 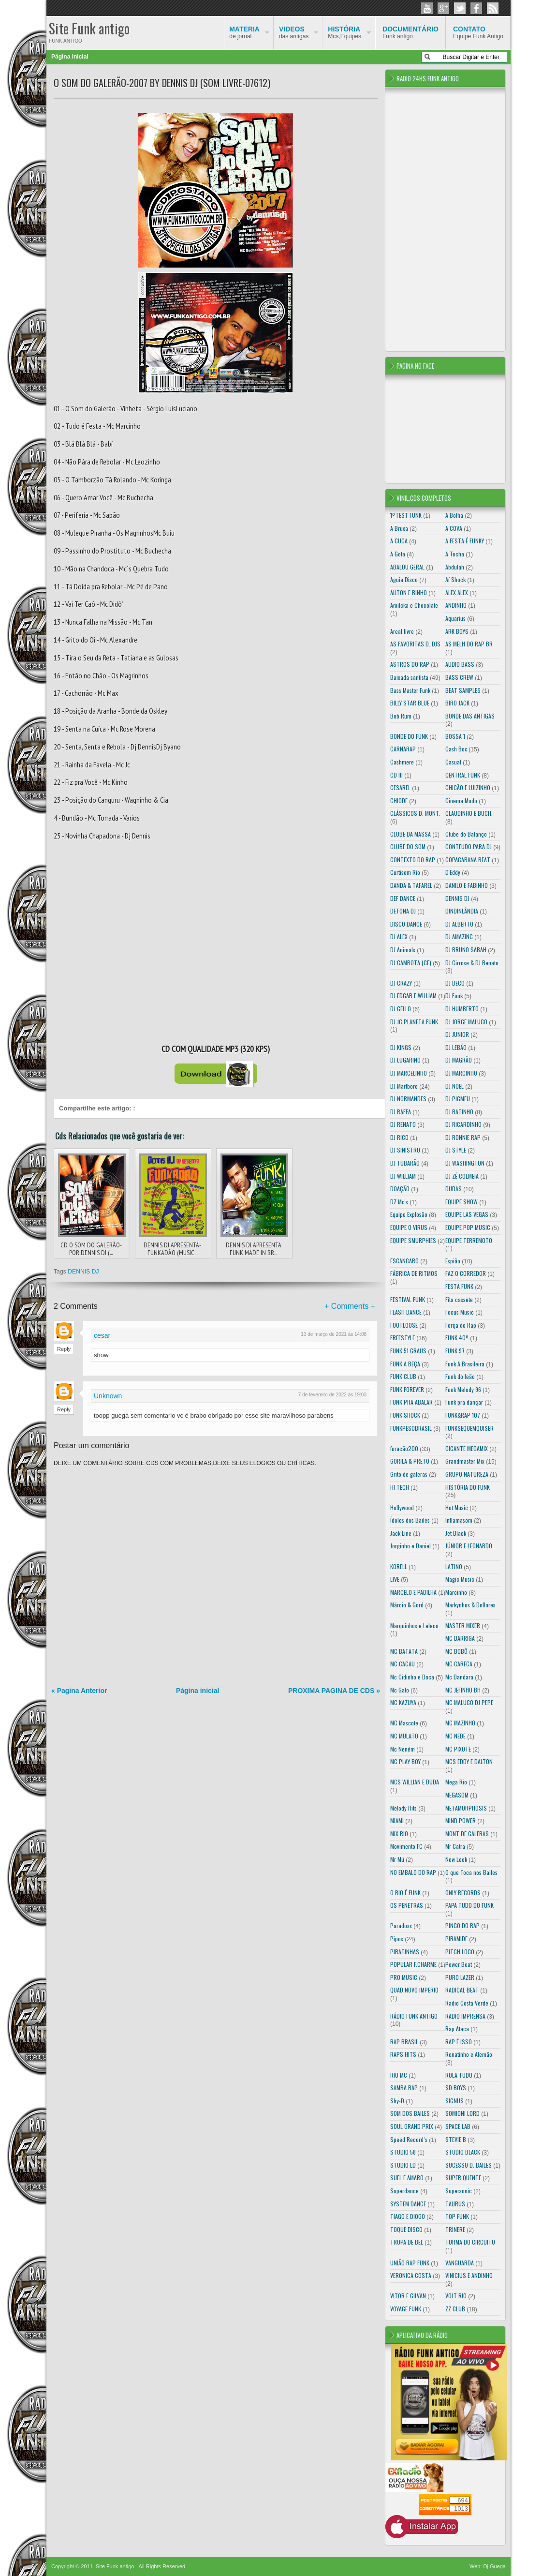 What do you see at coordinates (408, 592) in the screenshot?
I see `AILTON E BINHO` at bounding box center [408, 592].